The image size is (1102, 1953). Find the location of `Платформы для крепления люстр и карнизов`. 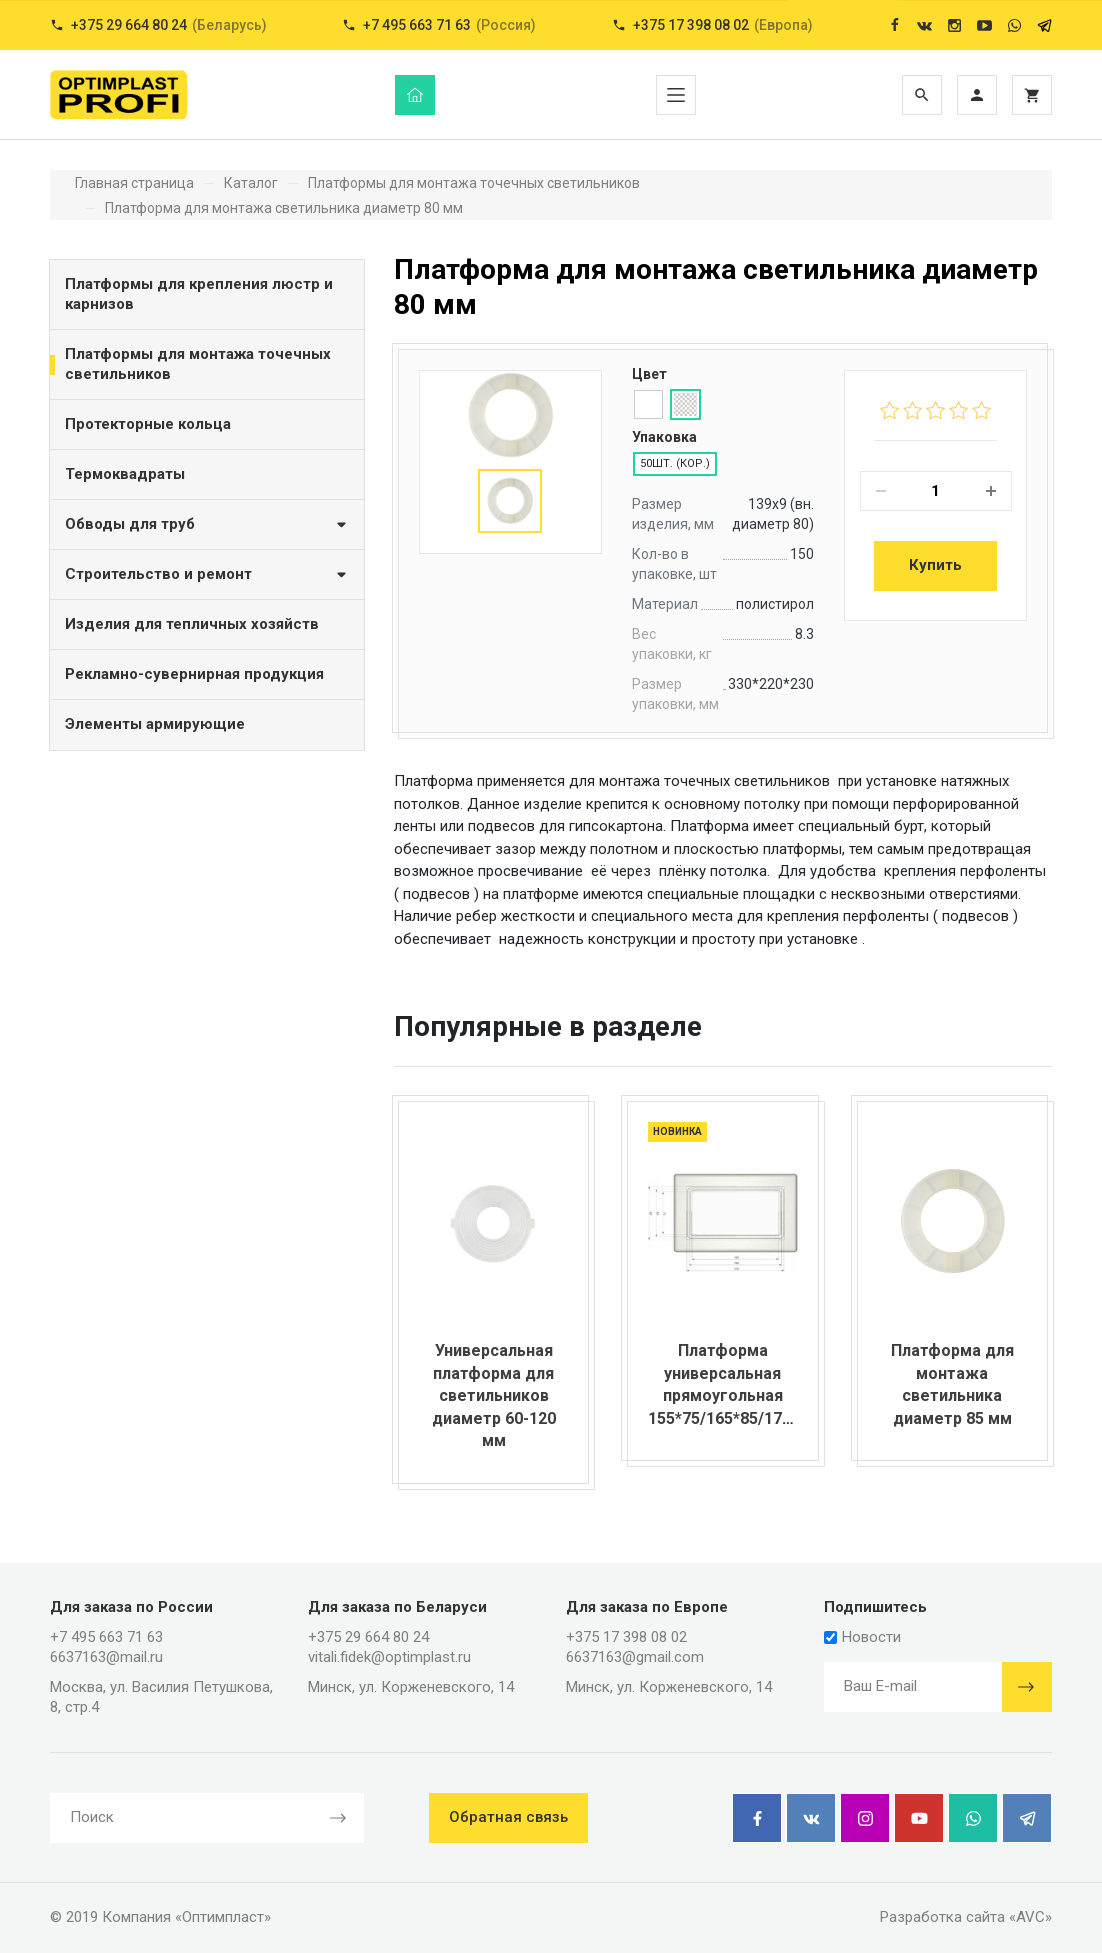

Платформы для крепления люстр и карнизов is located at coordinates (199, 294).